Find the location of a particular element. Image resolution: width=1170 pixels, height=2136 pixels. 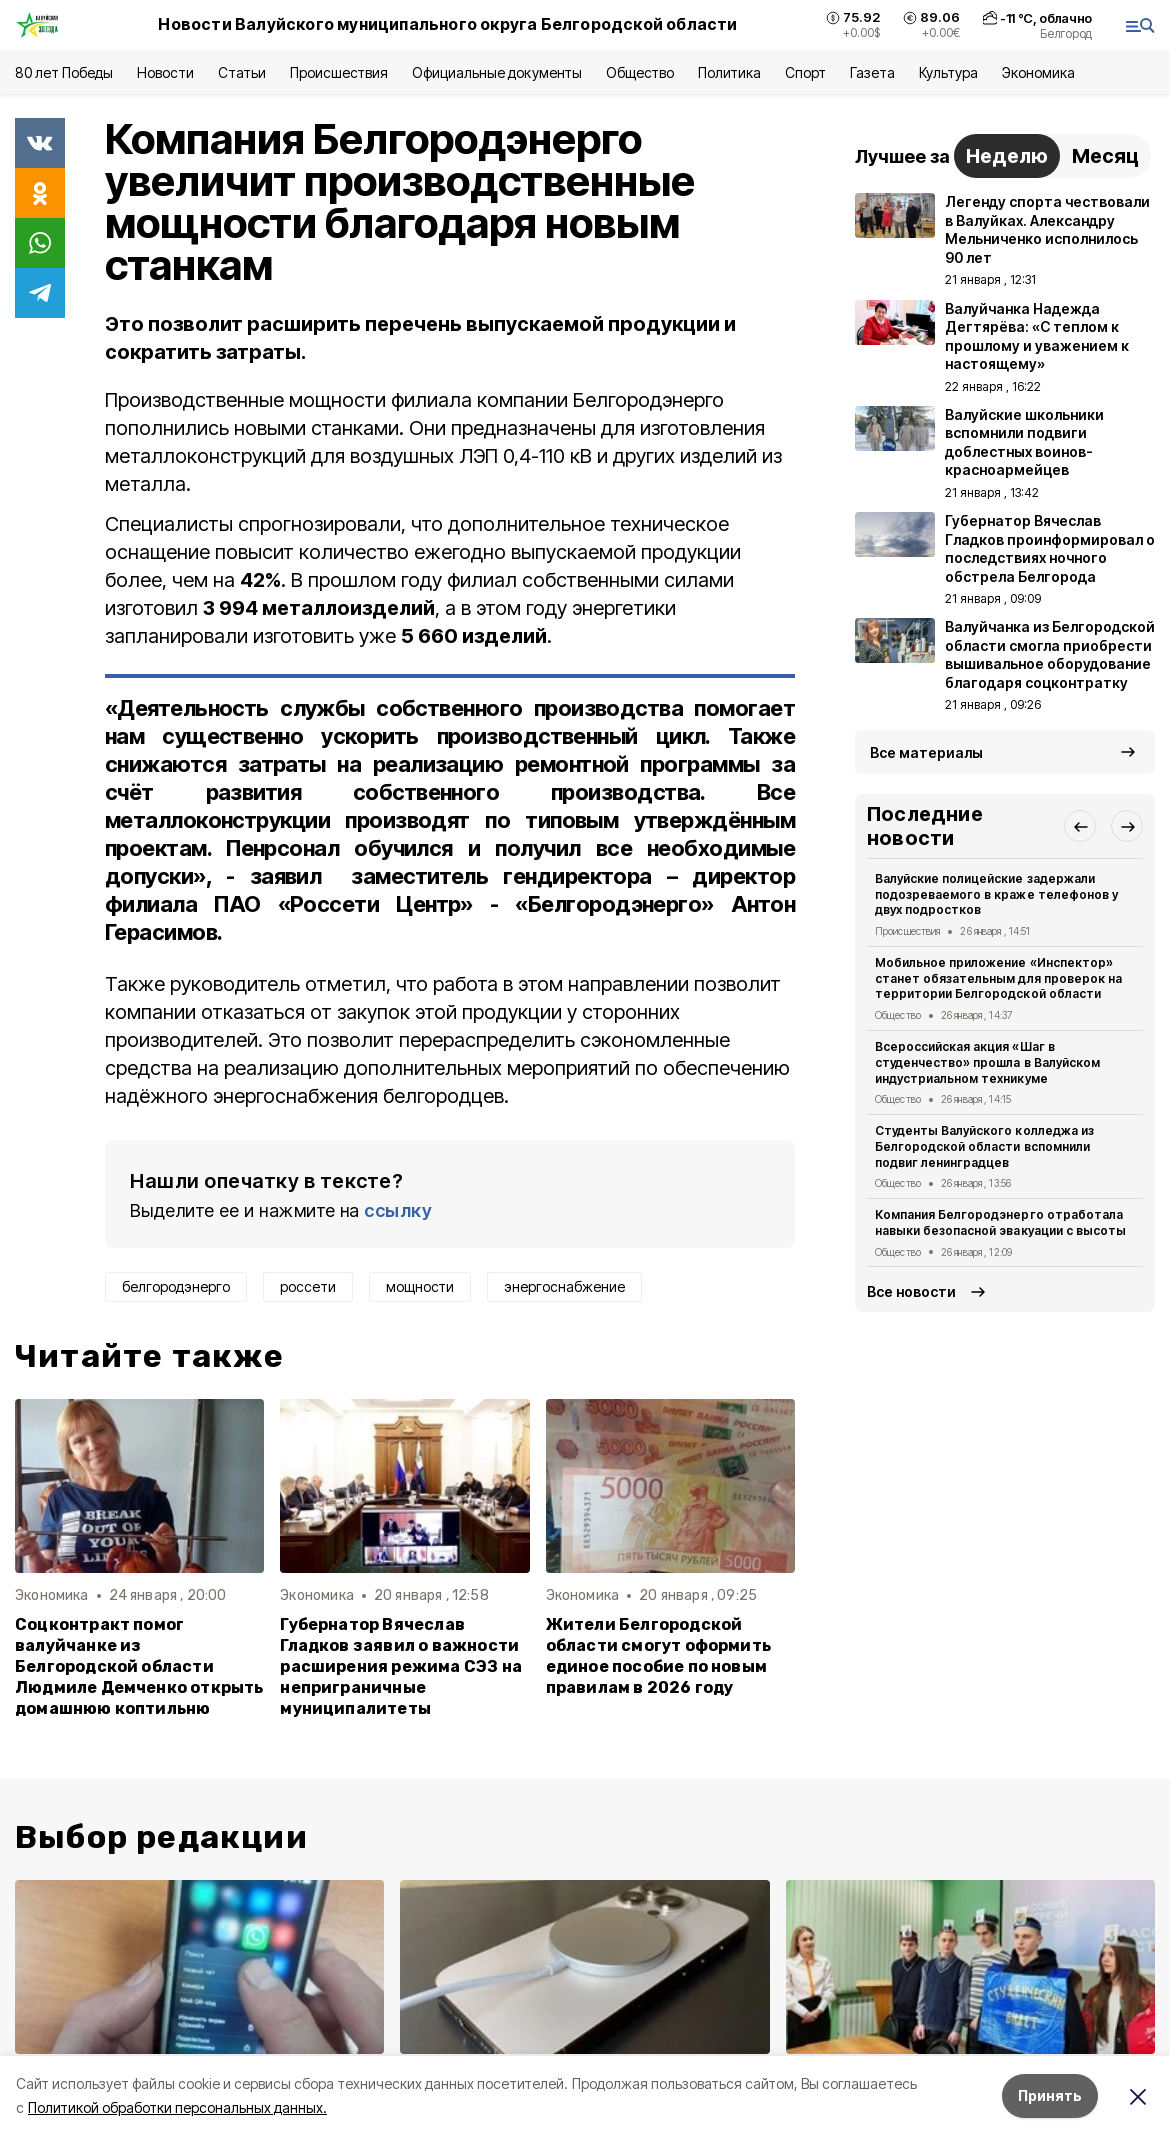

Экономика is located at coordinates (1038, 72).